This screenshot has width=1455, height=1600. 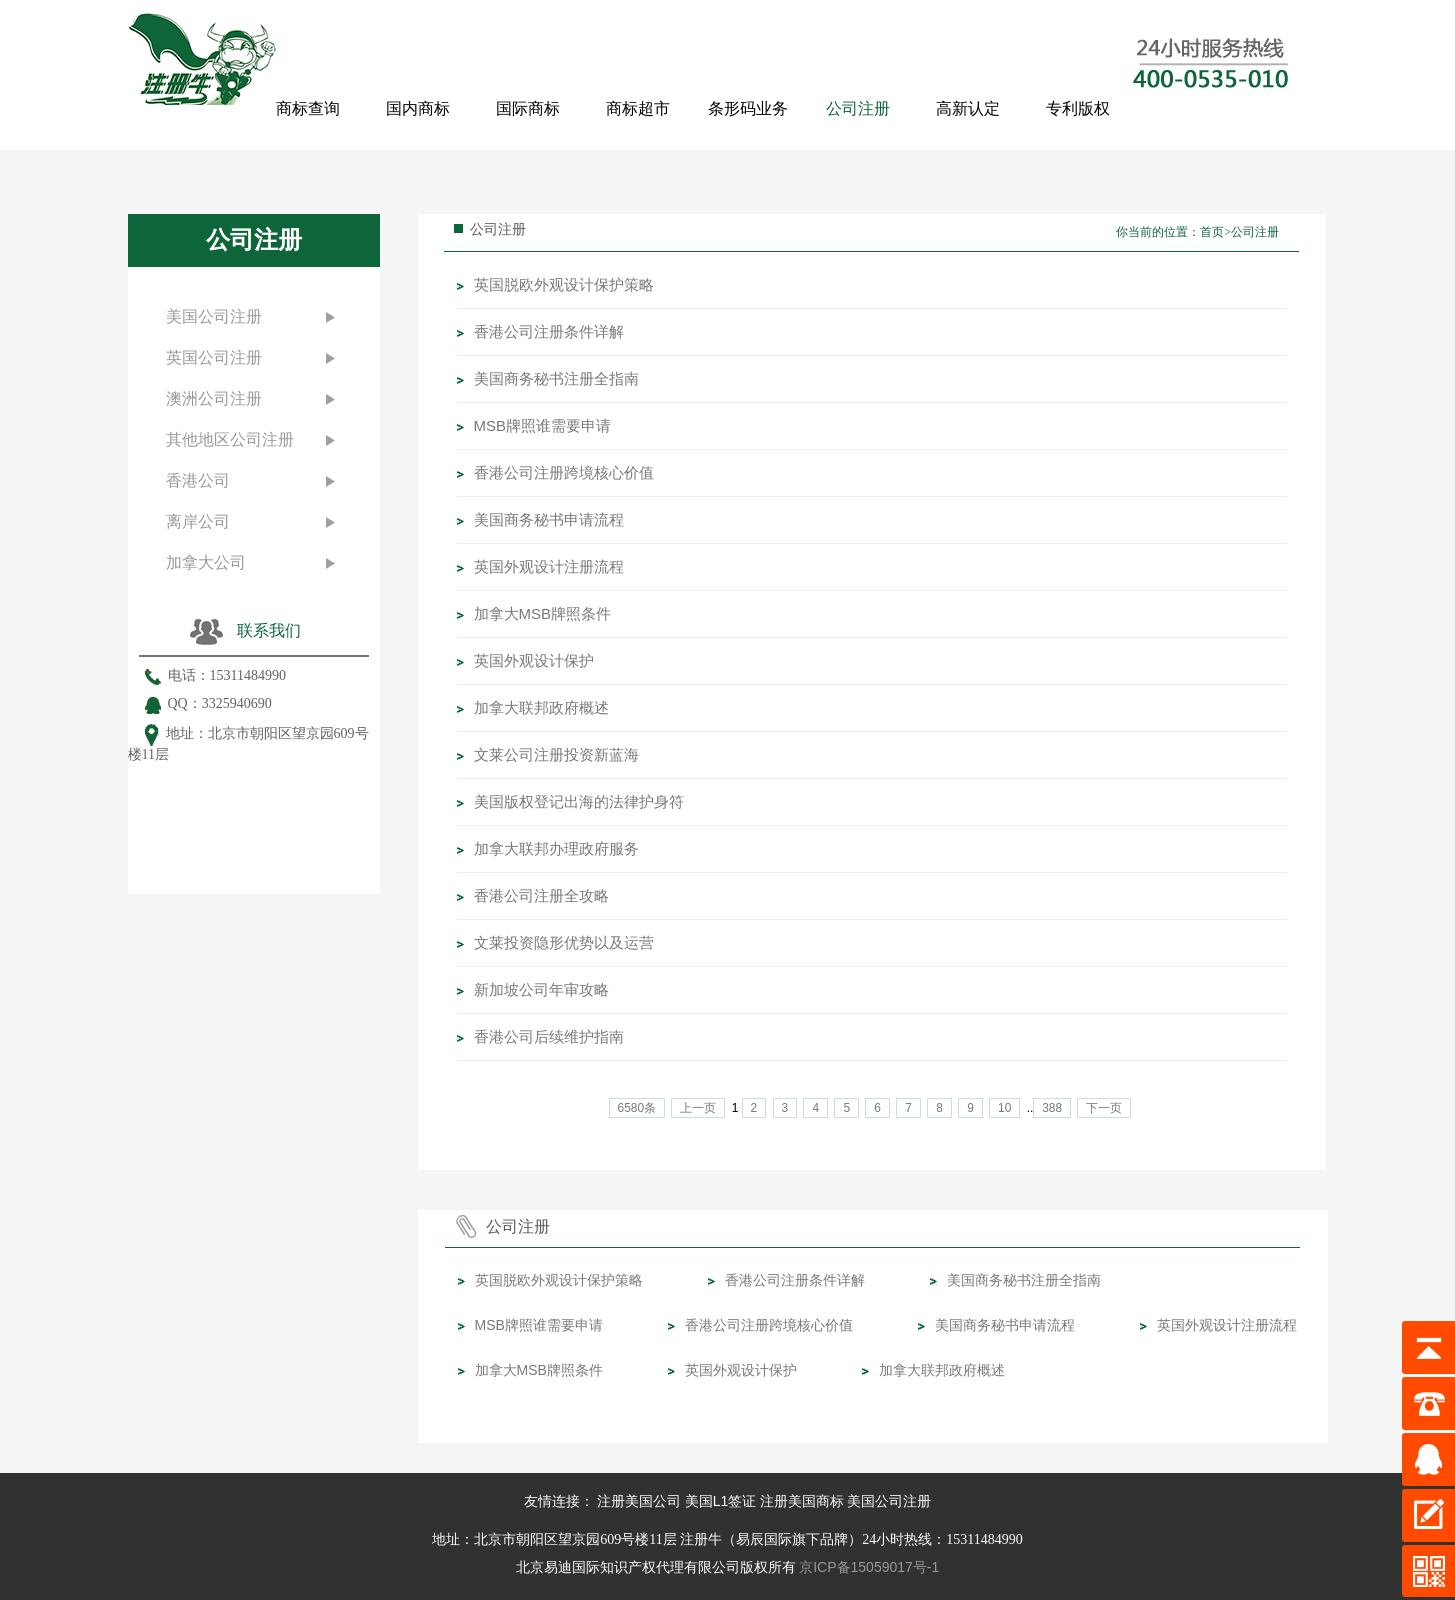 I want to click on 国内商标, so click(x=418, y=108).